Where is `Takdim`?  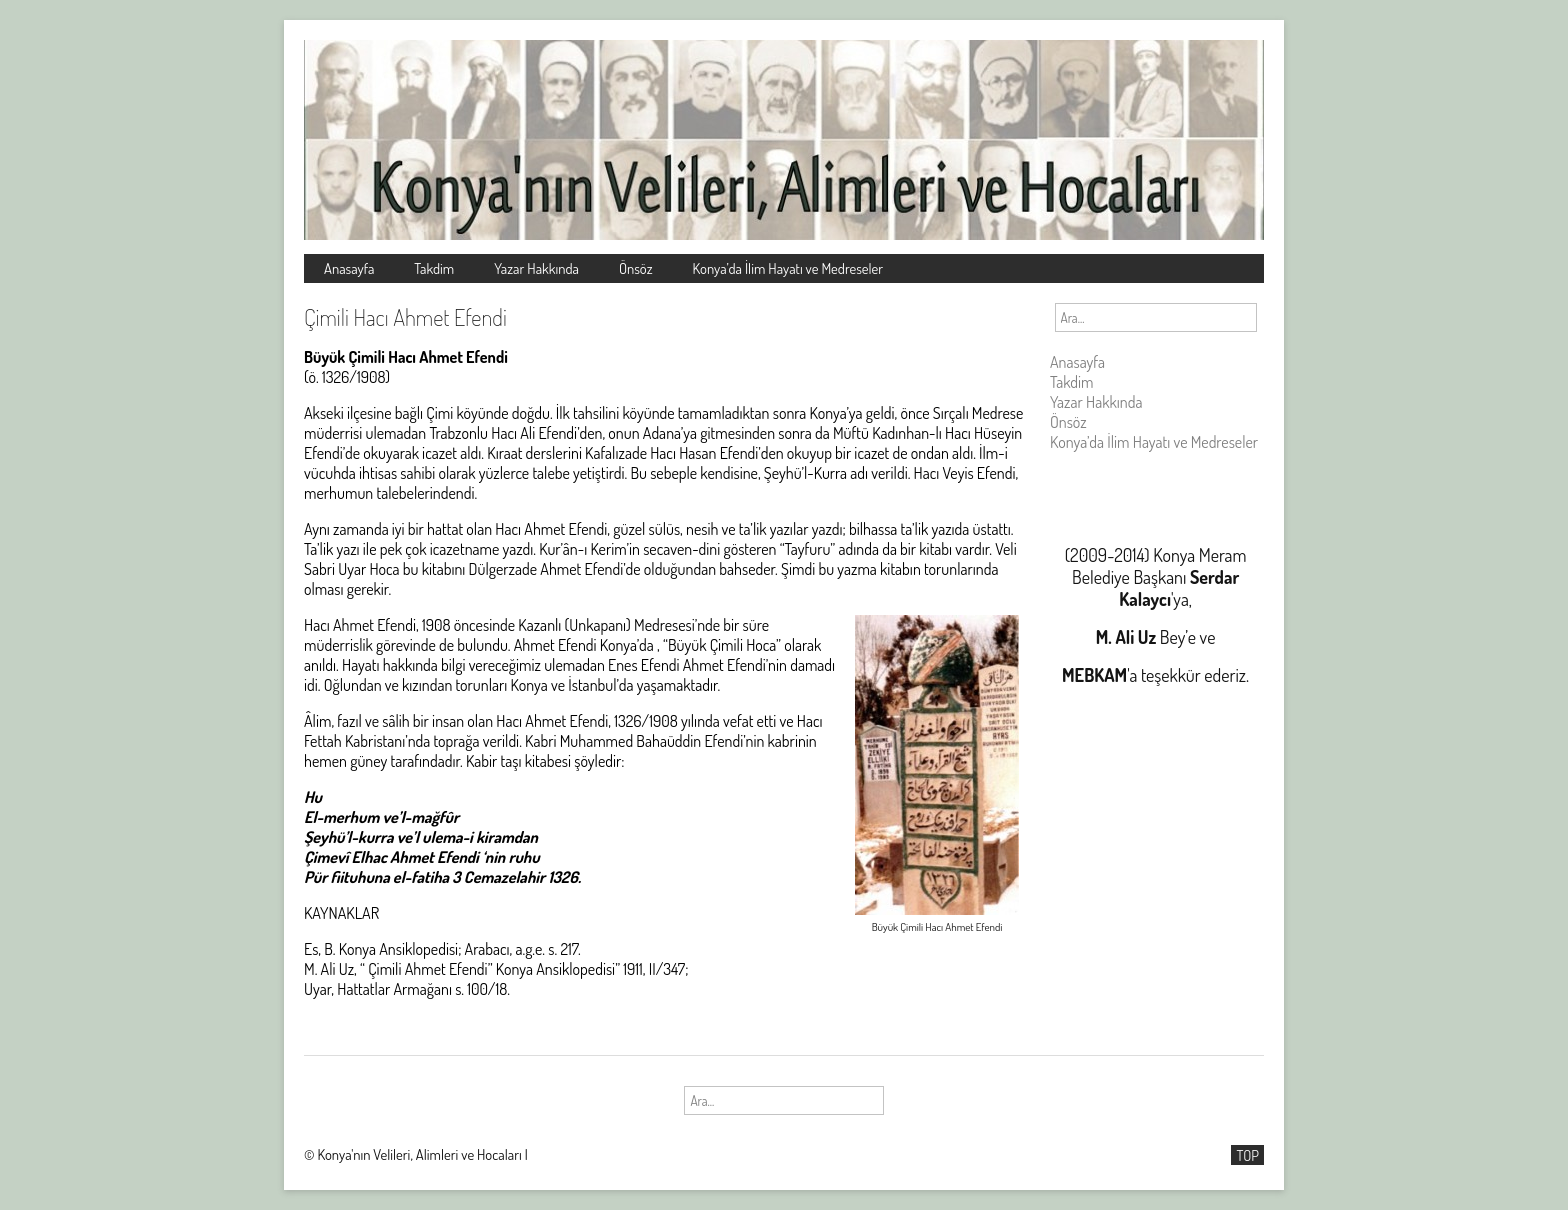
Takdim is located at coordinates (434, 268).